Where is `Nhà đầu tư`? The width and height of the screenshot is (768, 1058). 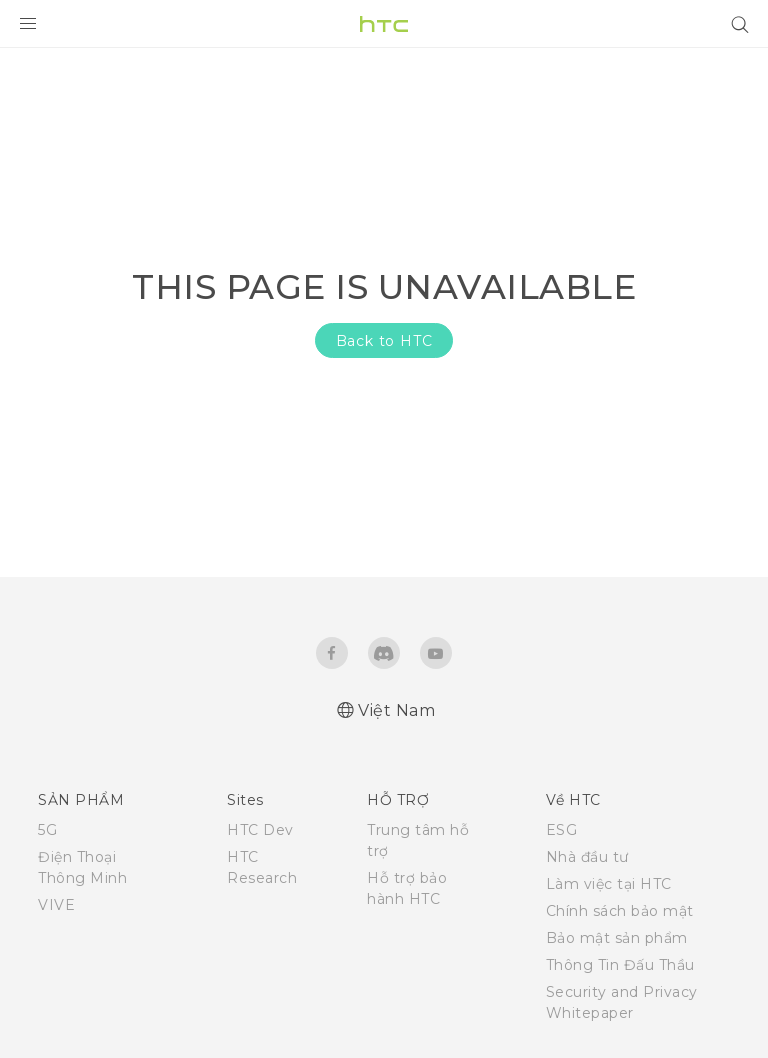 Nhà đầu tư is located at coordinates (587, 857).